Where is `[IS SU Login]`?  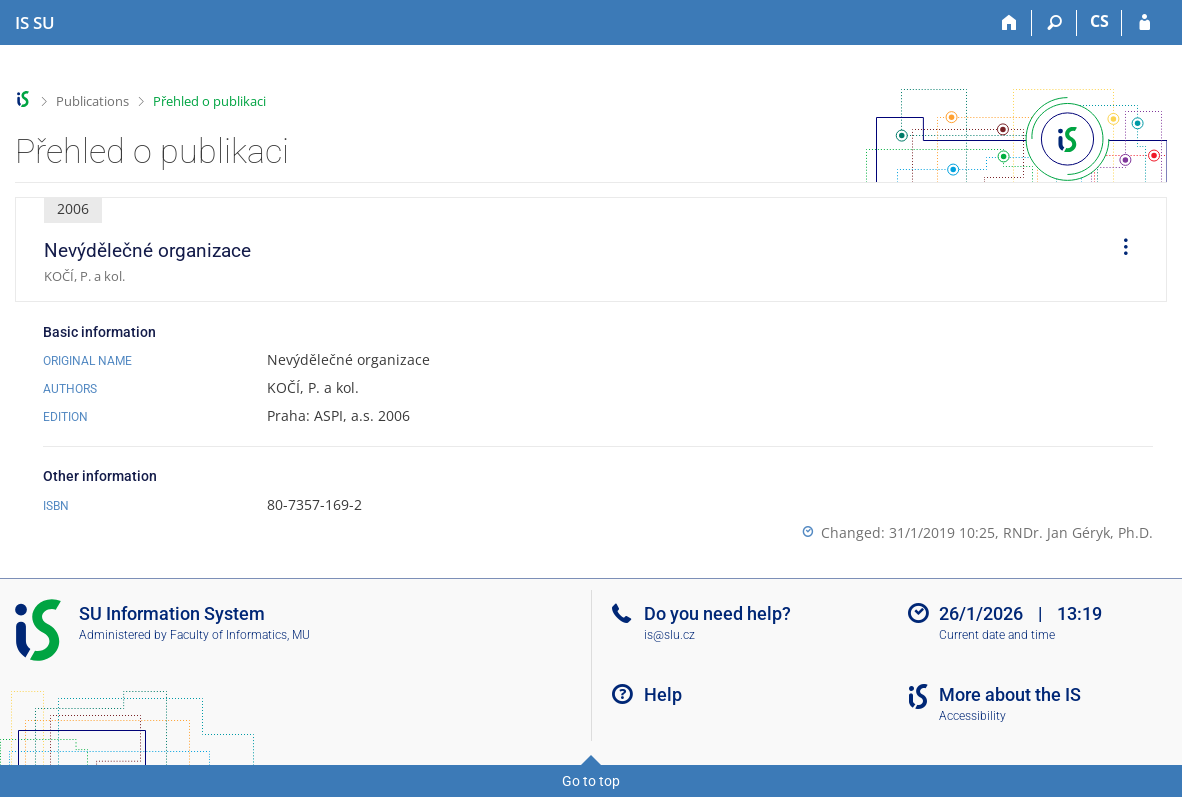 [IS SU Login] is located at coordinates (1144, 23).